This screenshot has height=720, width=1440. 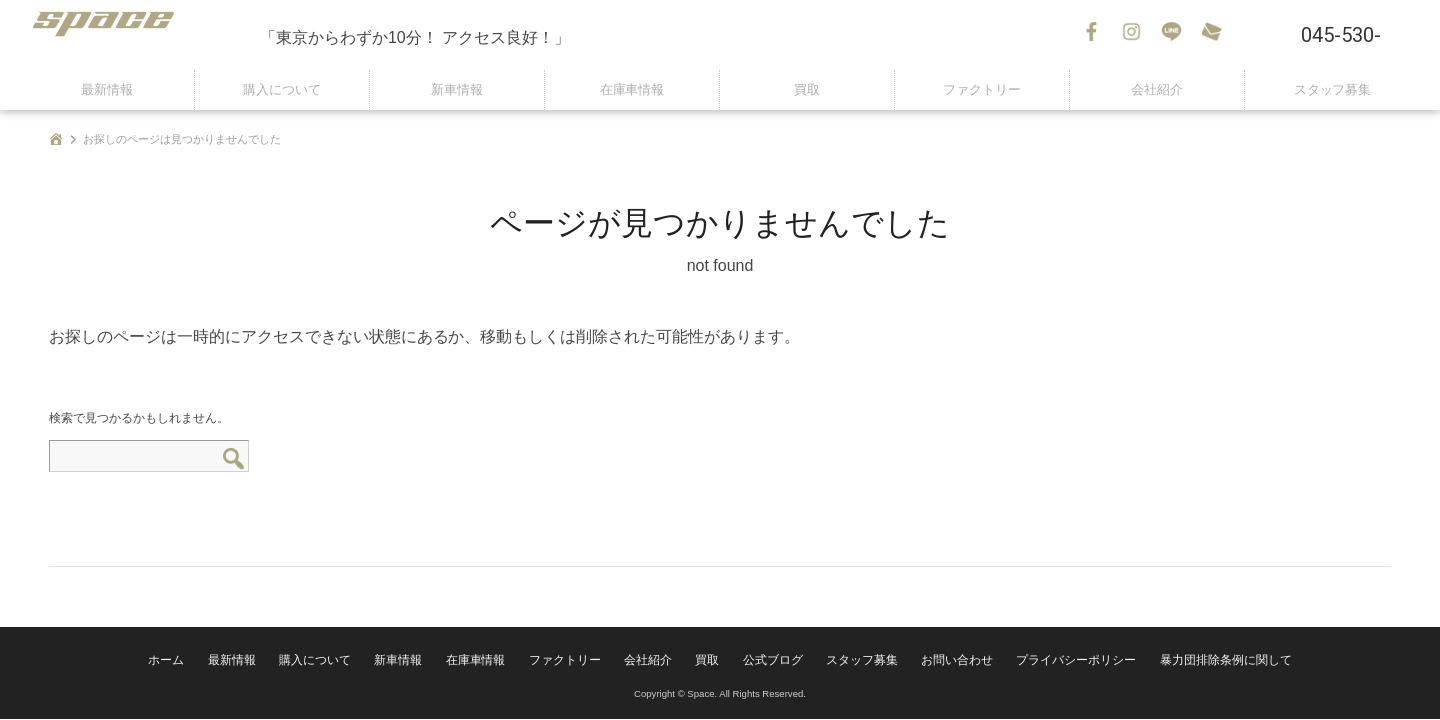 I want to click on 購入について, so click(x=282, y=90).